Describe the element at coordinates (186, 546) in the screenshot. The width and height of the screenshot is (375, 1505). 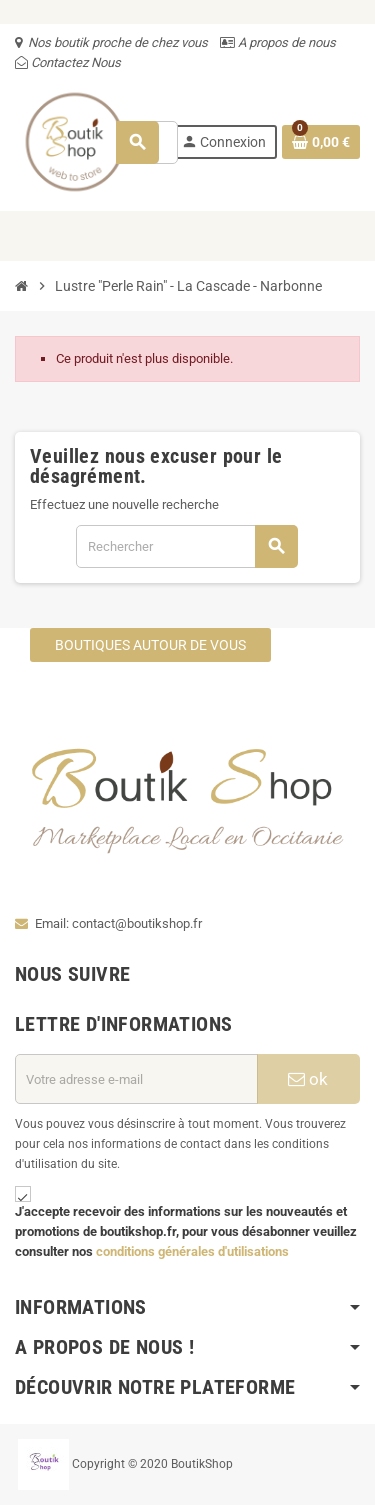
I see `[Rechercher]` at that location.